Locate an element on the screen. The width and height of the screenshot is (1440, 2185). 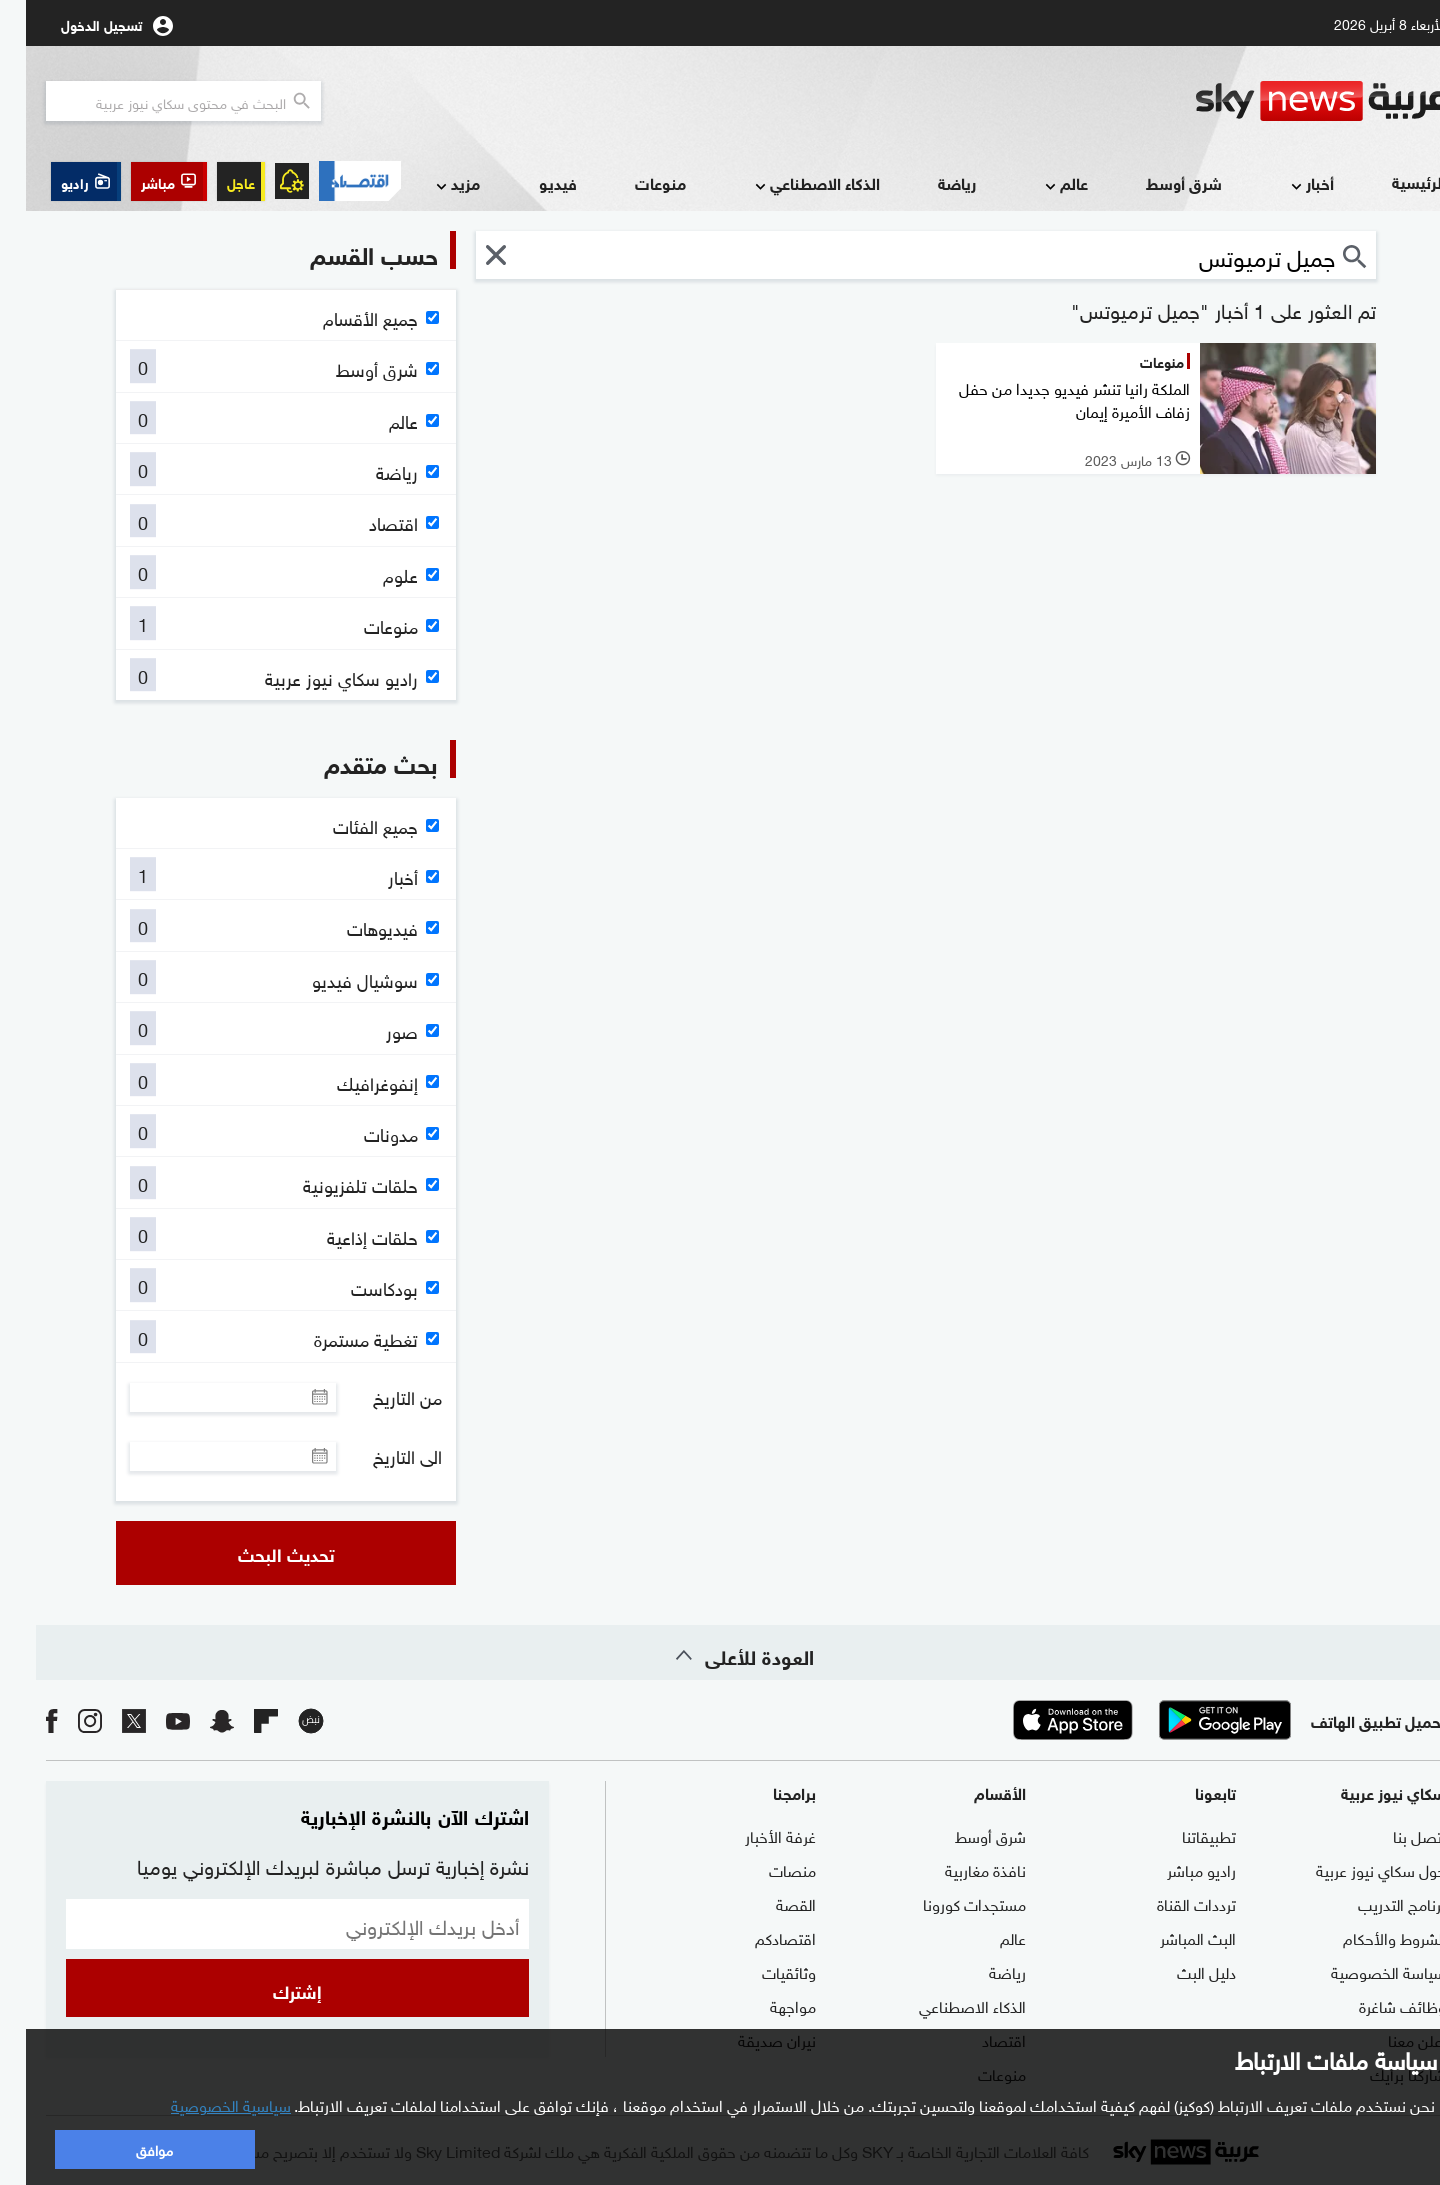
[button] is located at coordinates (143, 181).